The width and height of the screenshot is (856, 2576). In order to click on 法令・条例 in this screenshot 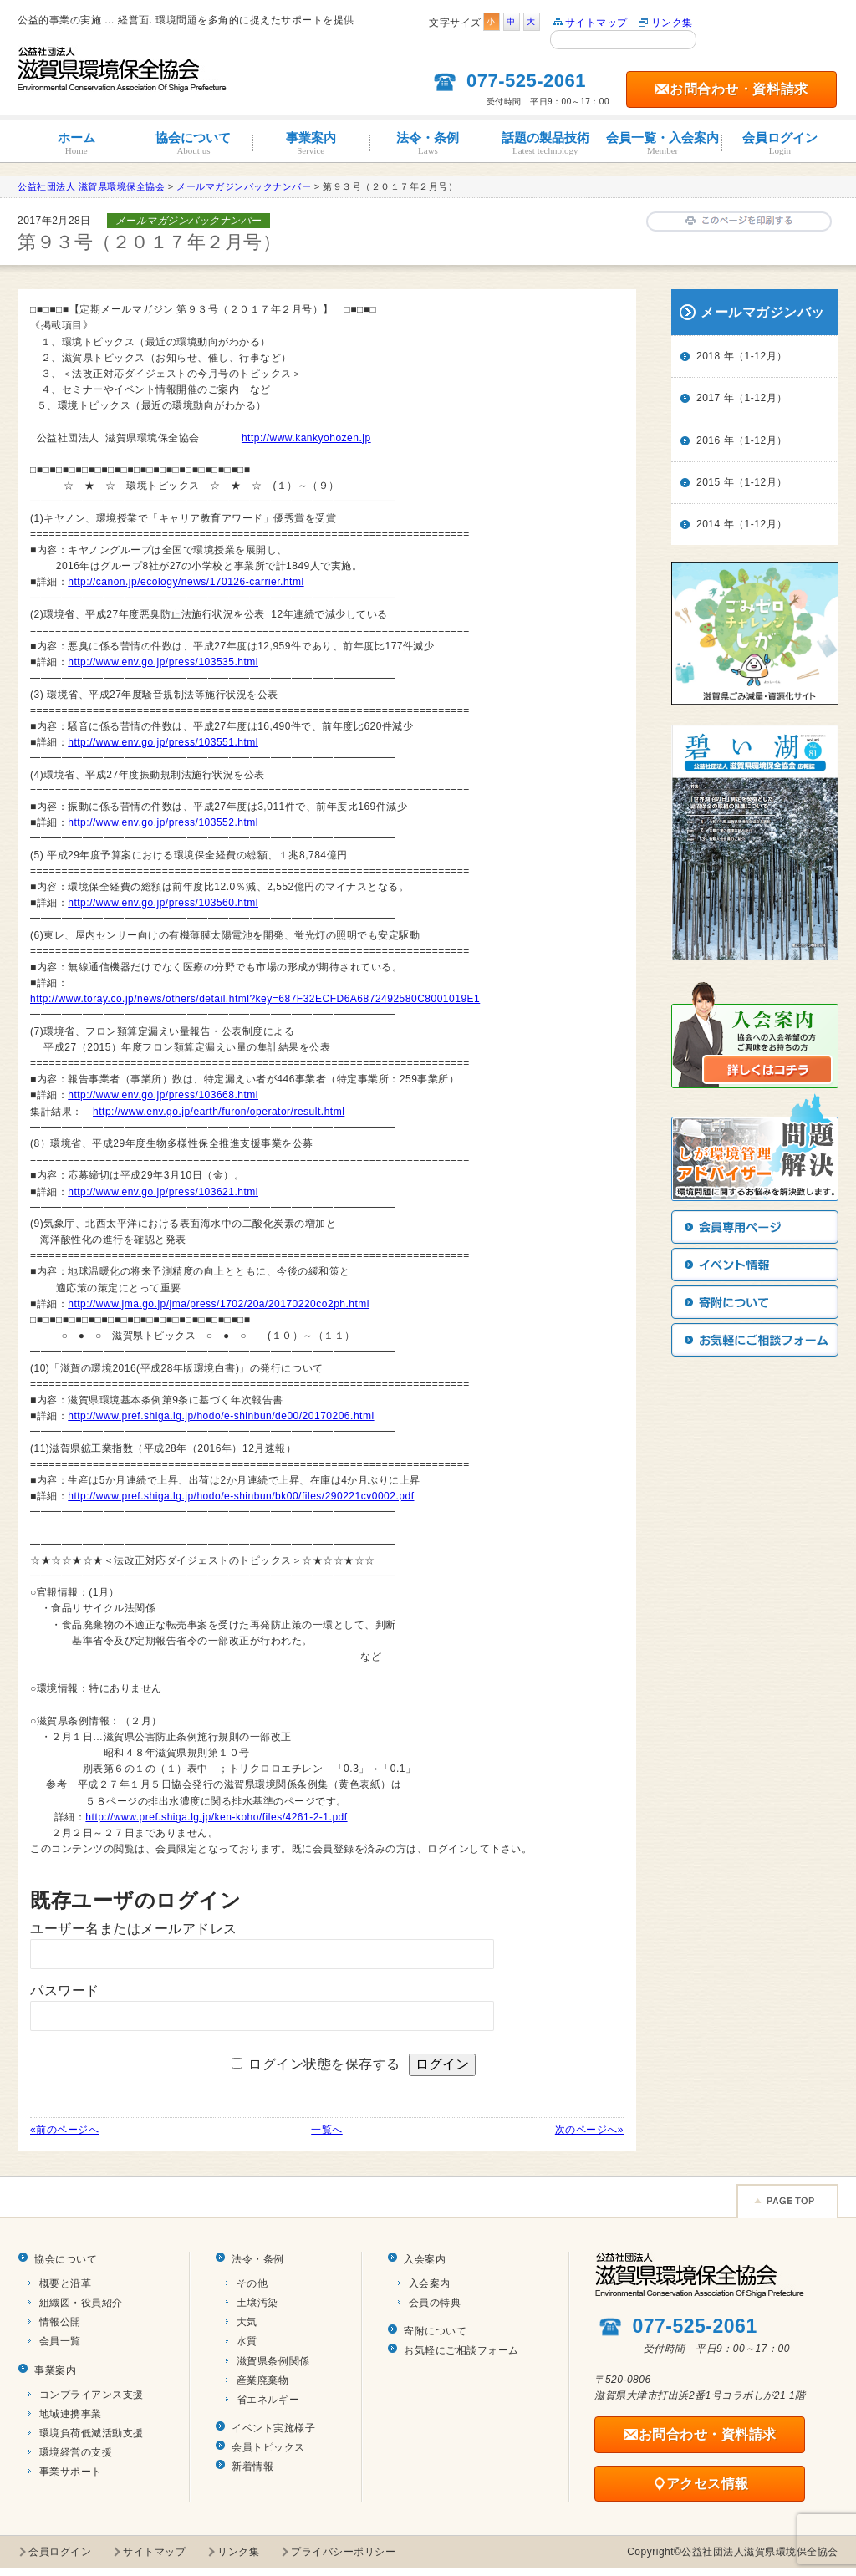, I will do `click(428, 143)`.